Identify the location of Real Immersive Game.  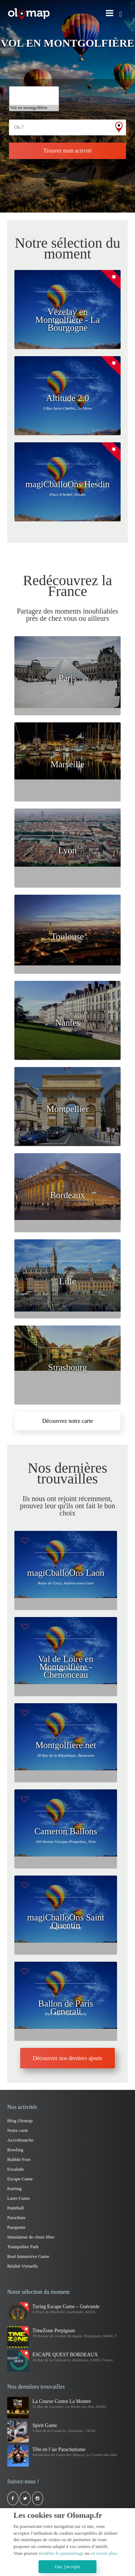
(28, 2256).